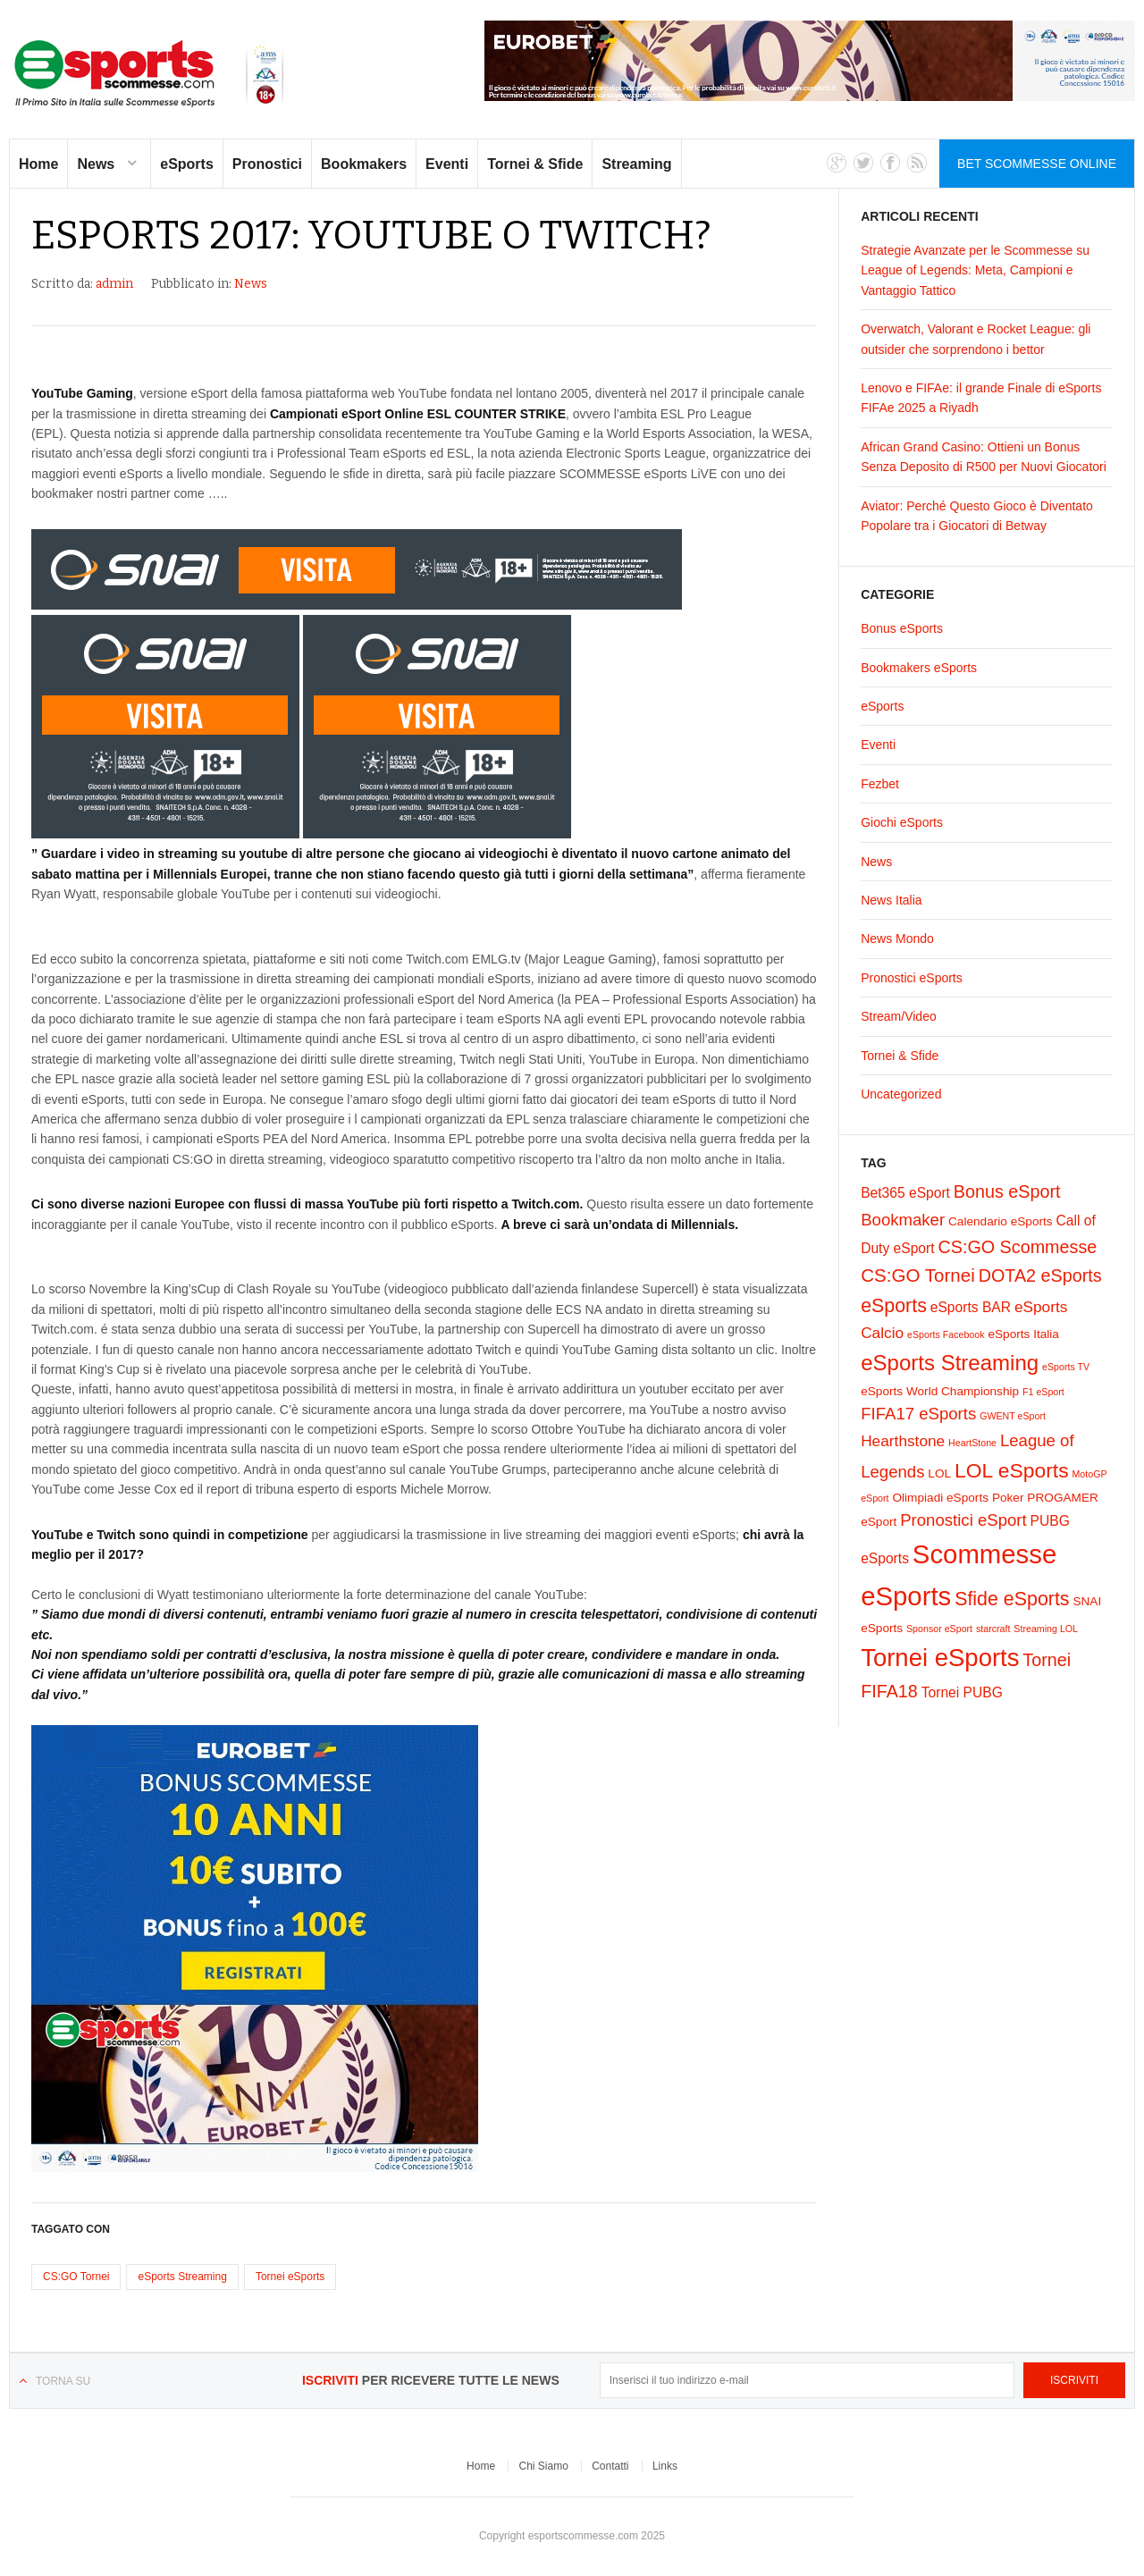 This screenshot has width=1144, height=2576. I want to click on CS:GO Scommesse [CS:GO Scommesse (6 elementi)], so click(1017, 1247).